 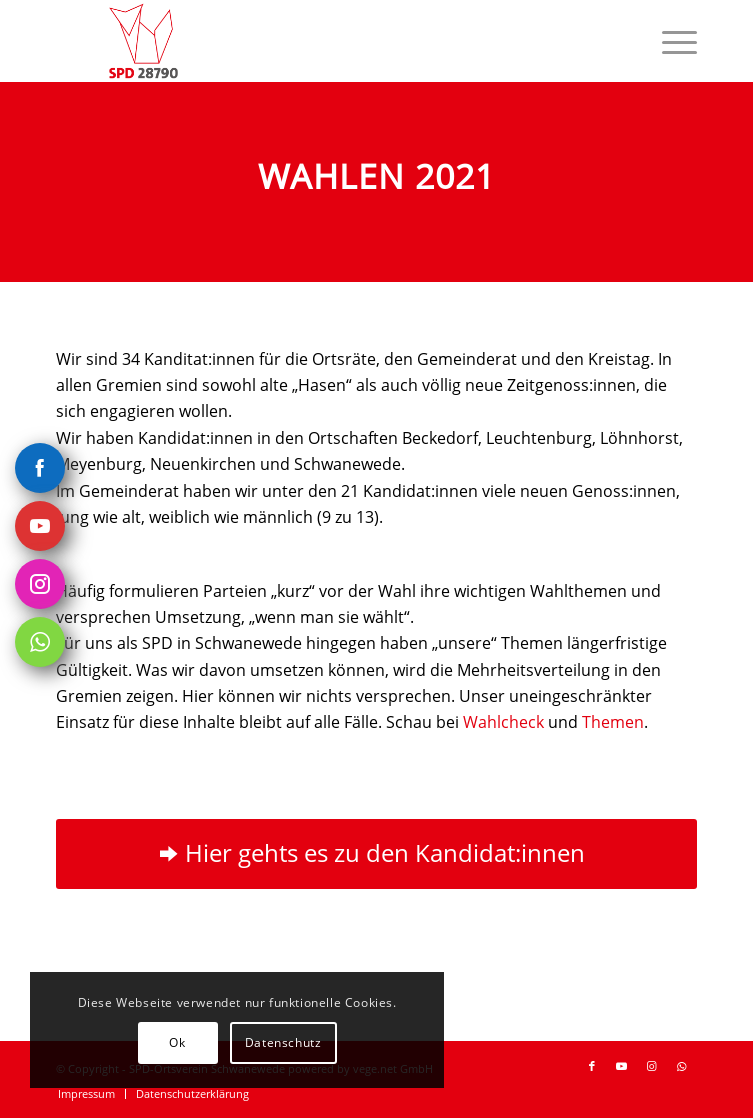 What do you see at coordinates (177, 1042) in the screenshot?
I see `Ok` at bounding box center [177, 1042].